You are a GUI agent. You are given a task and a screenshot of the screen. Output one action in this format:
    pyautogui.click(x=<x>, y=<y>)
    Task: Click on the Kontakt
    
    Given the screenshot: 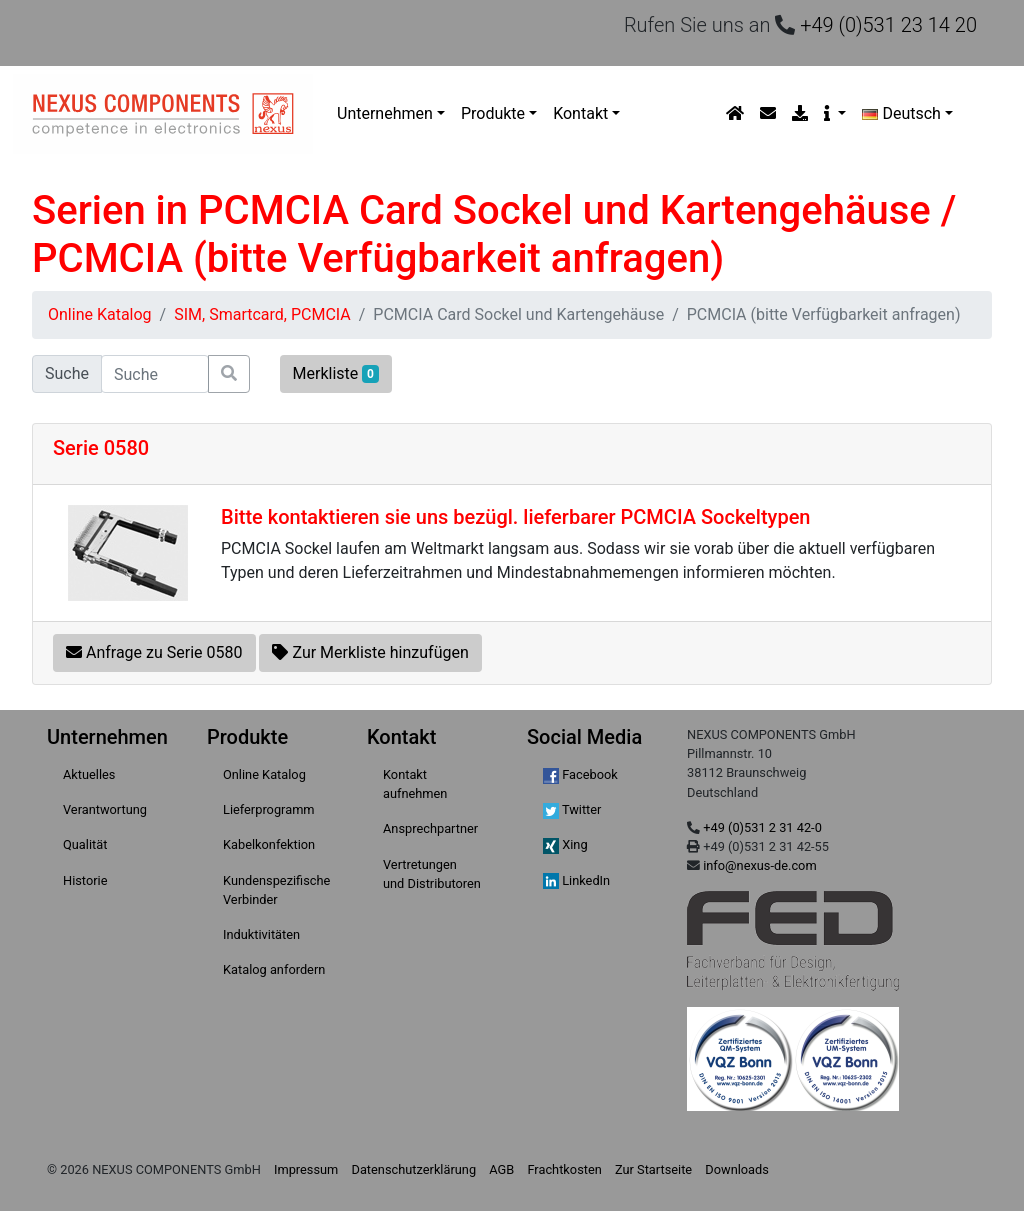 What is the action you would take?
    pyautogui.click(x=580, y=113)
    